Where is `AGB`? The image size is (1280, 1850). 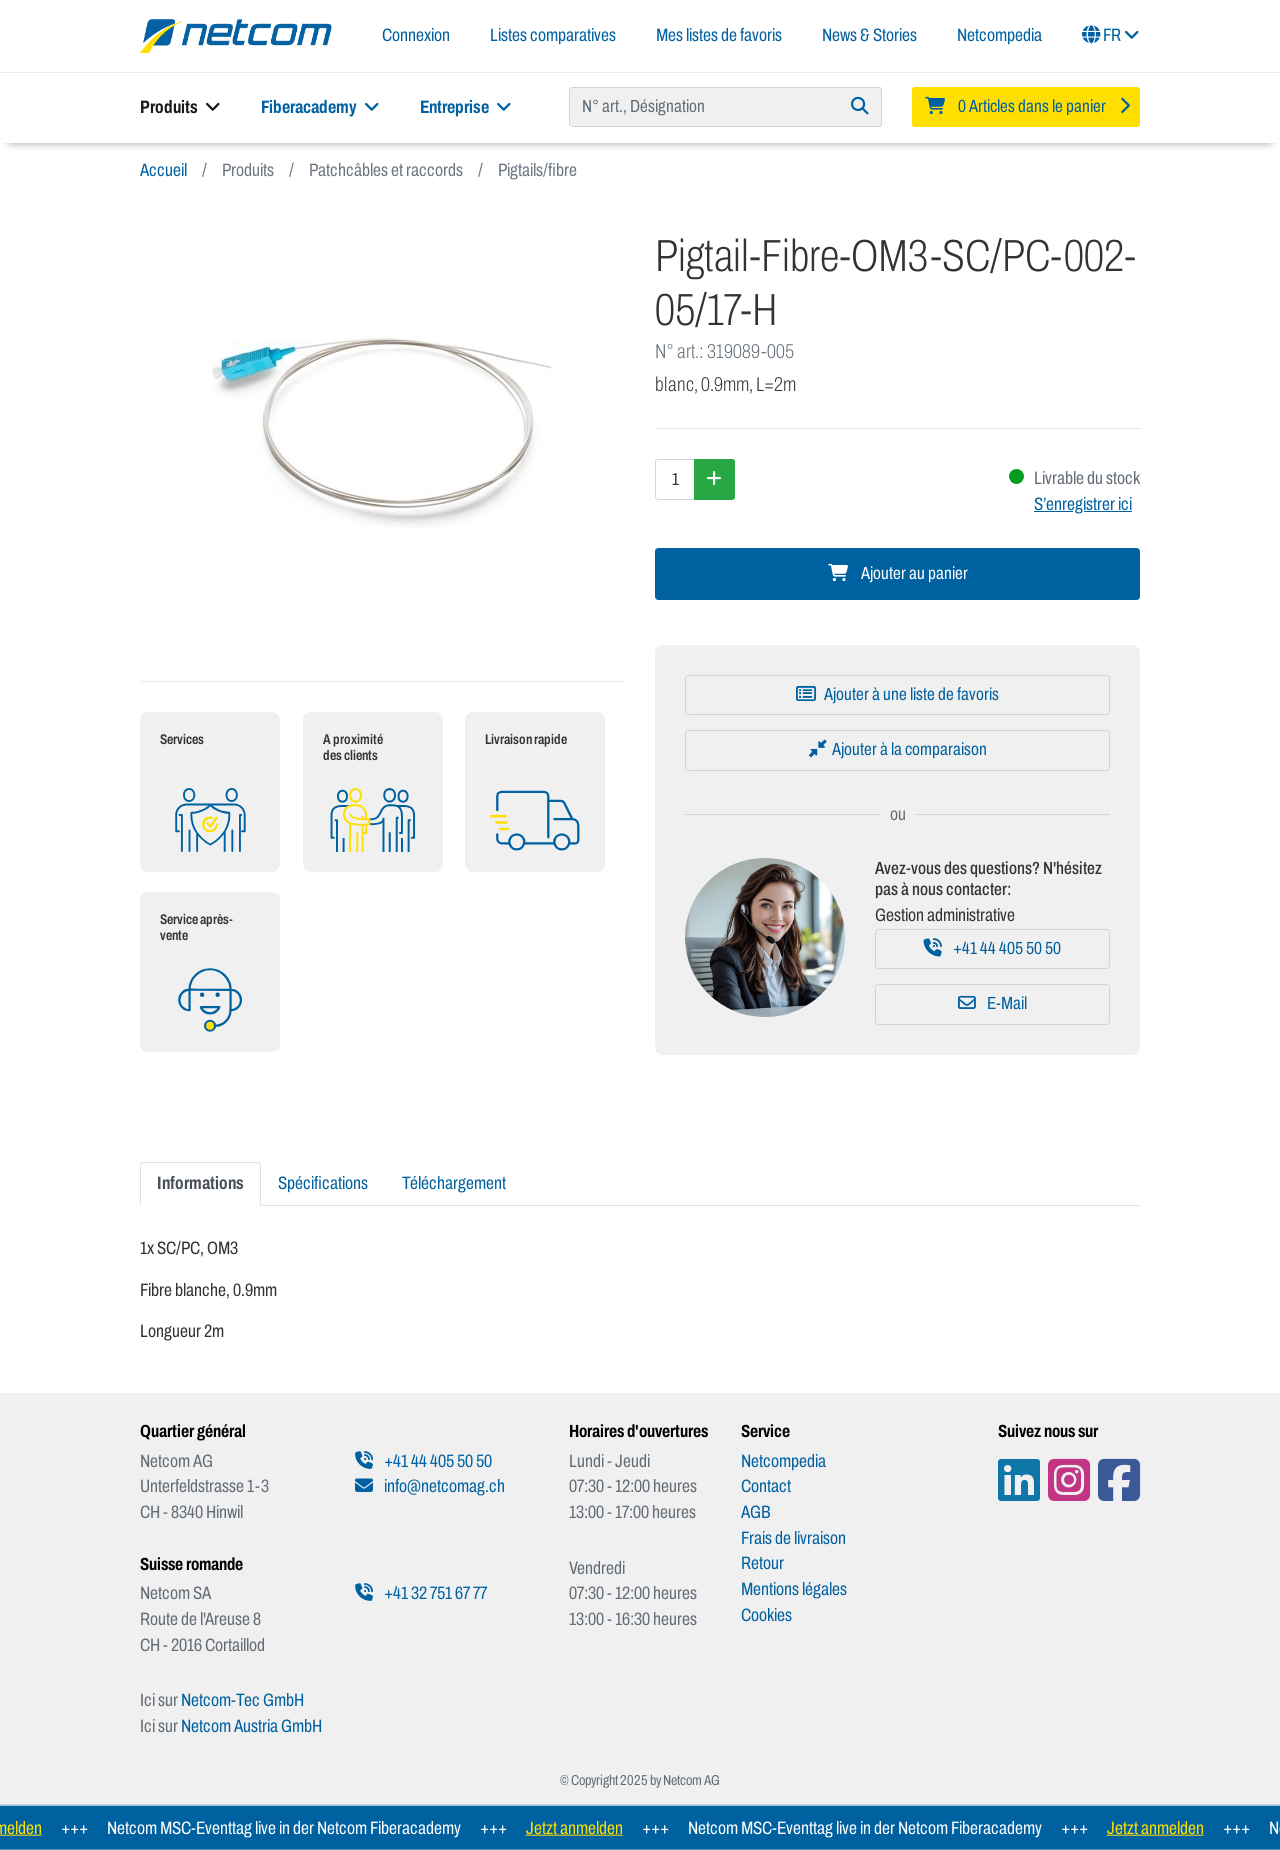 AGB is located at coordinates (756, 1512).